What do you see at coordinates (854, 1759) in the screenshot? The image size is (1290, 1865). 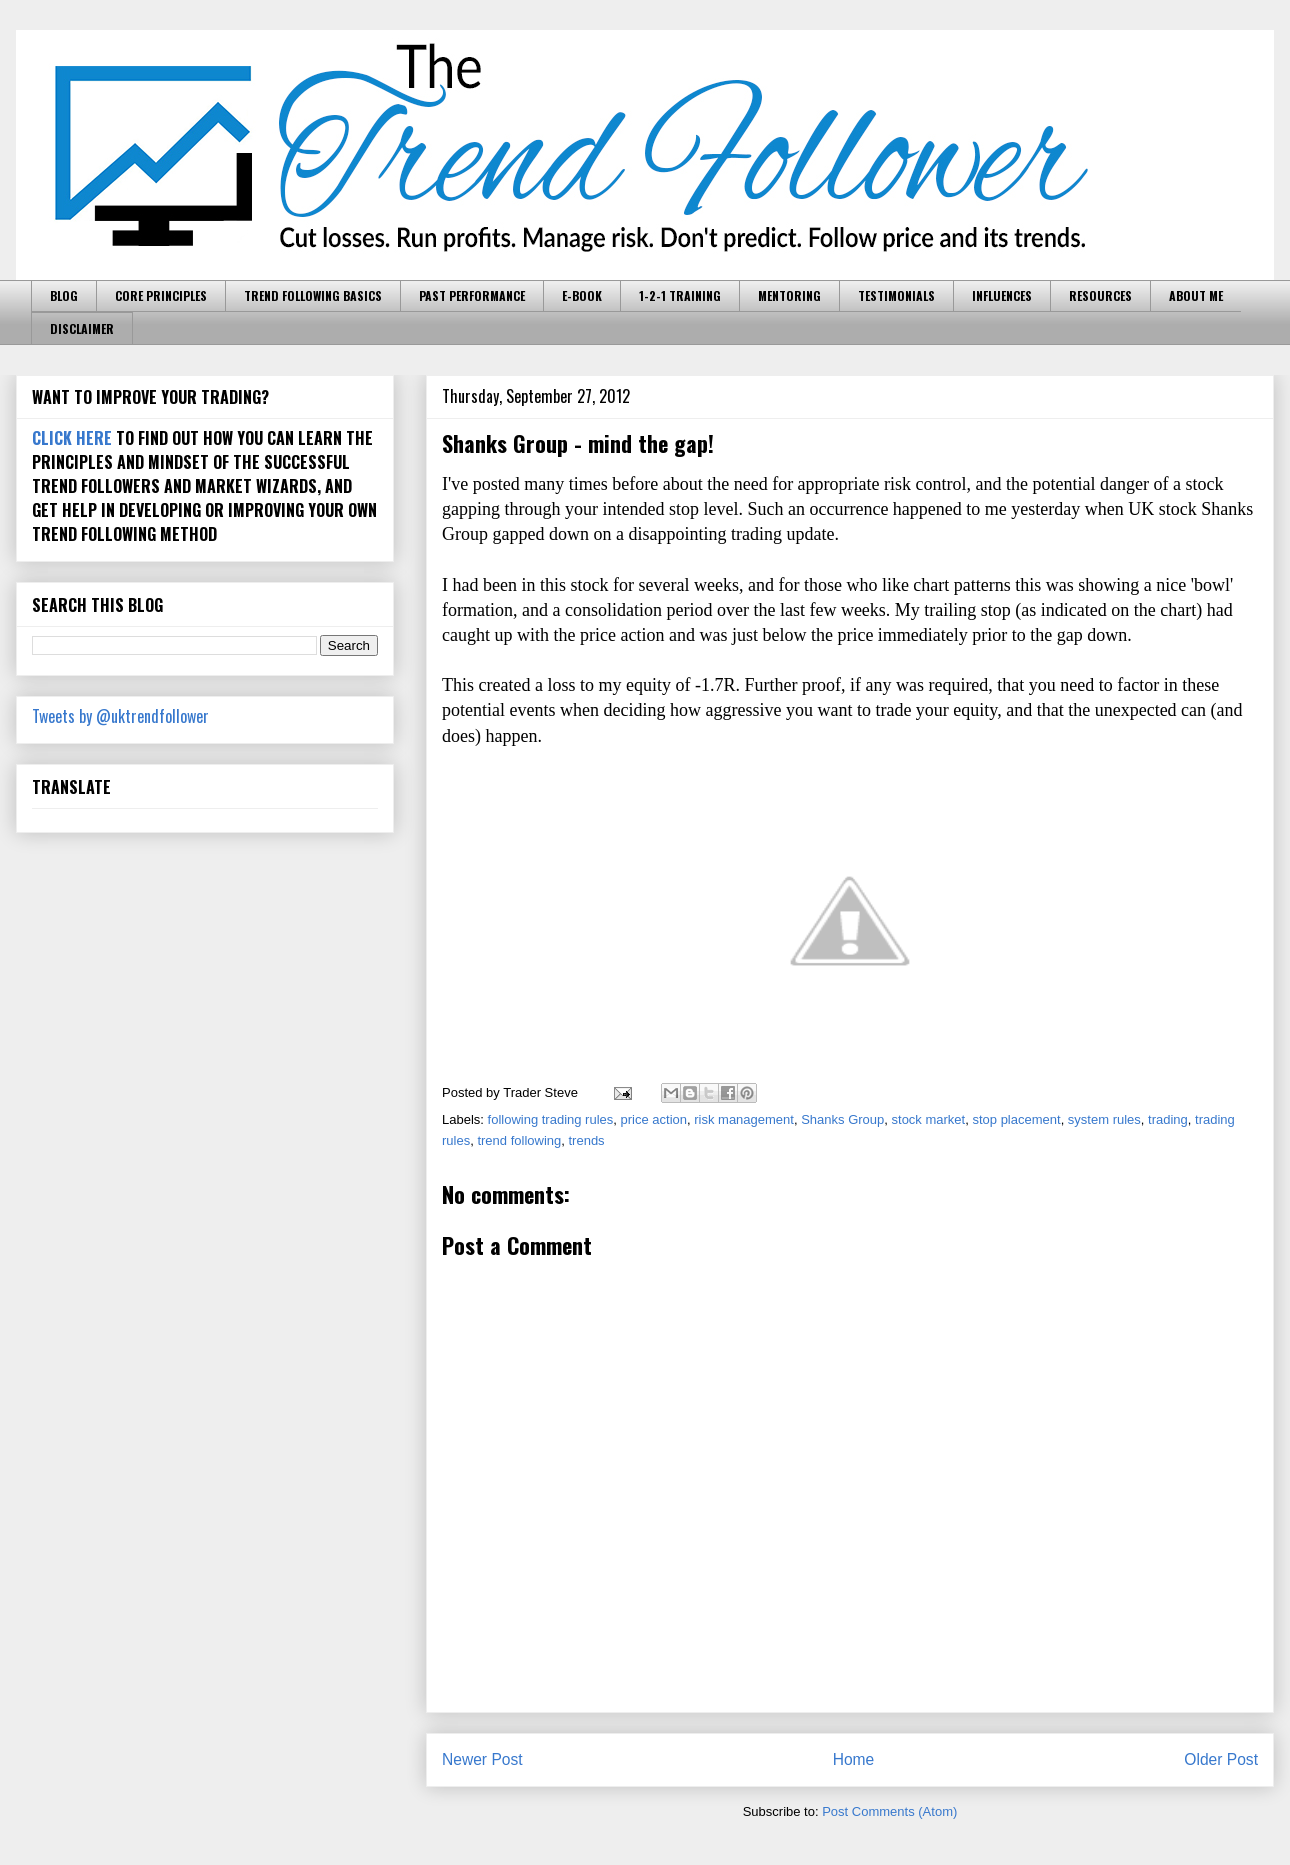 I see `Home` at bounding box center [854, 1759].